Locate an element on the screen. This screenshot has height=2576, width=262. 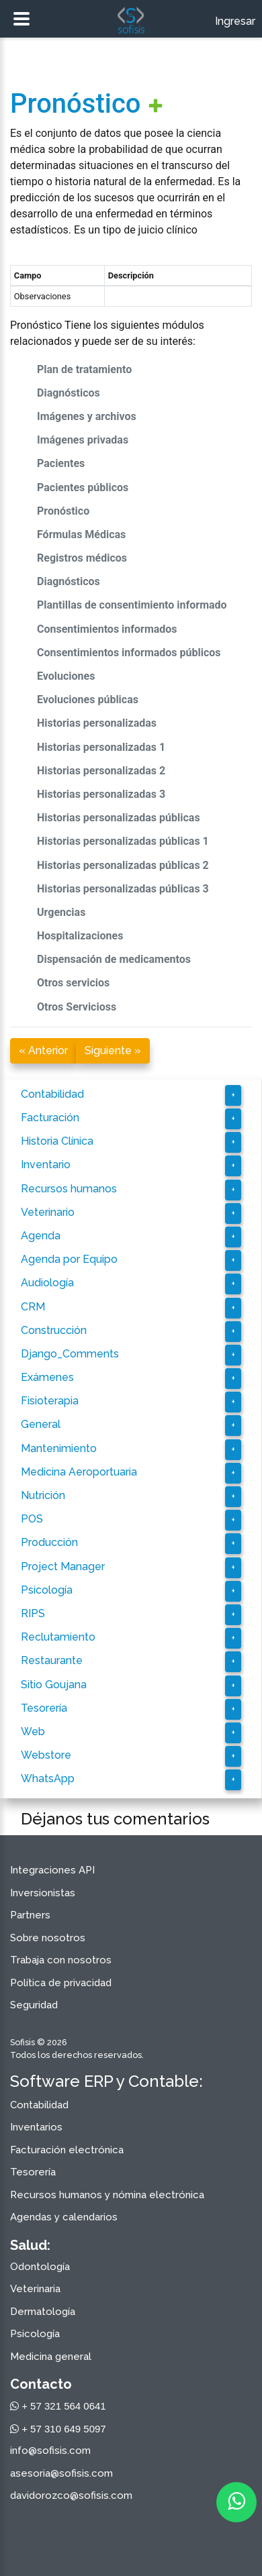
POS is located at coordinates (32, 1518).